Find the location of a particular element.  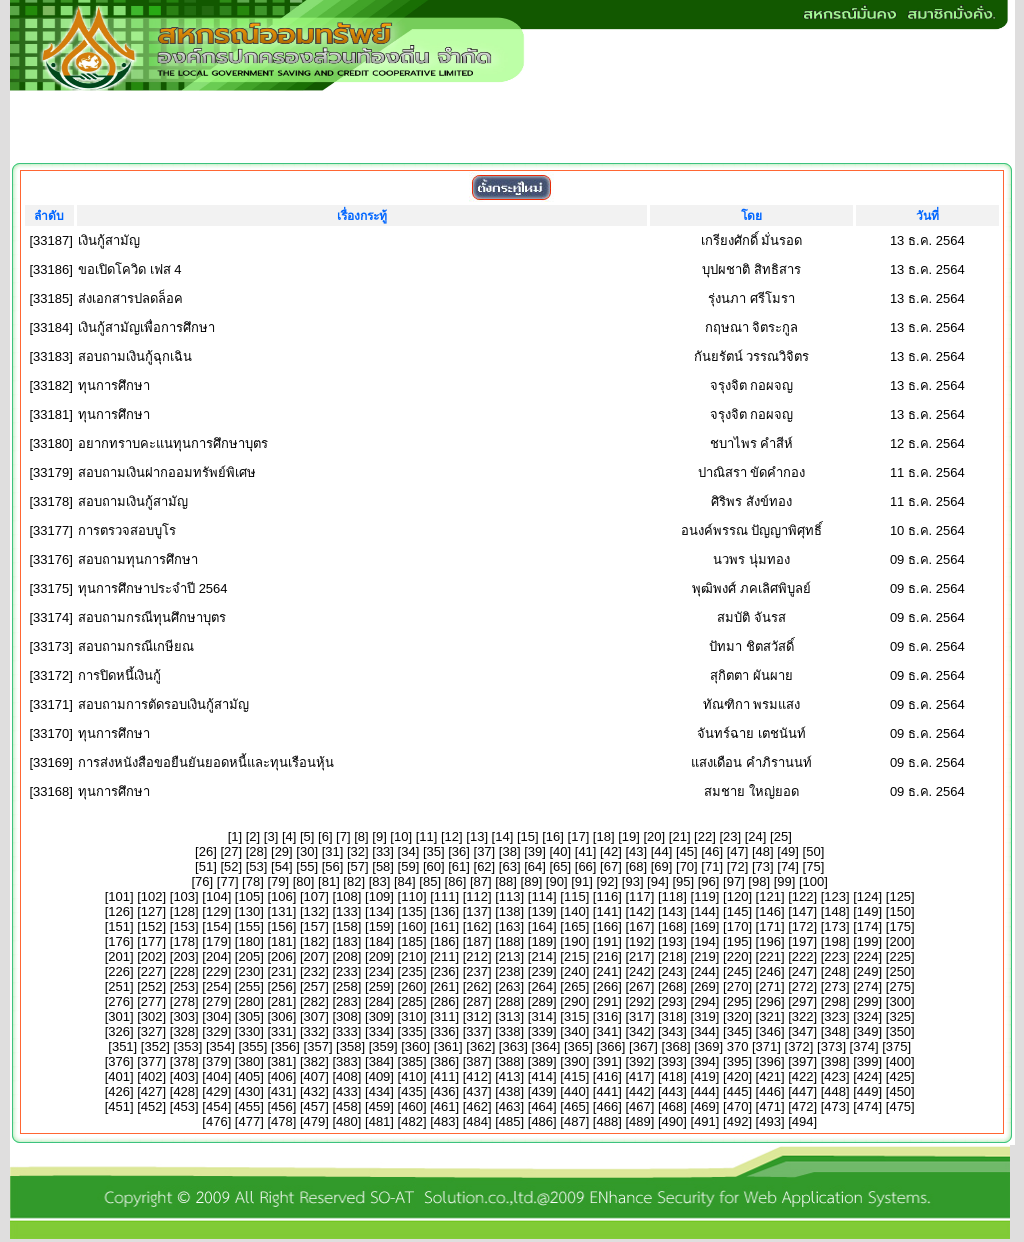

268 is located at coordinates (673, 986).